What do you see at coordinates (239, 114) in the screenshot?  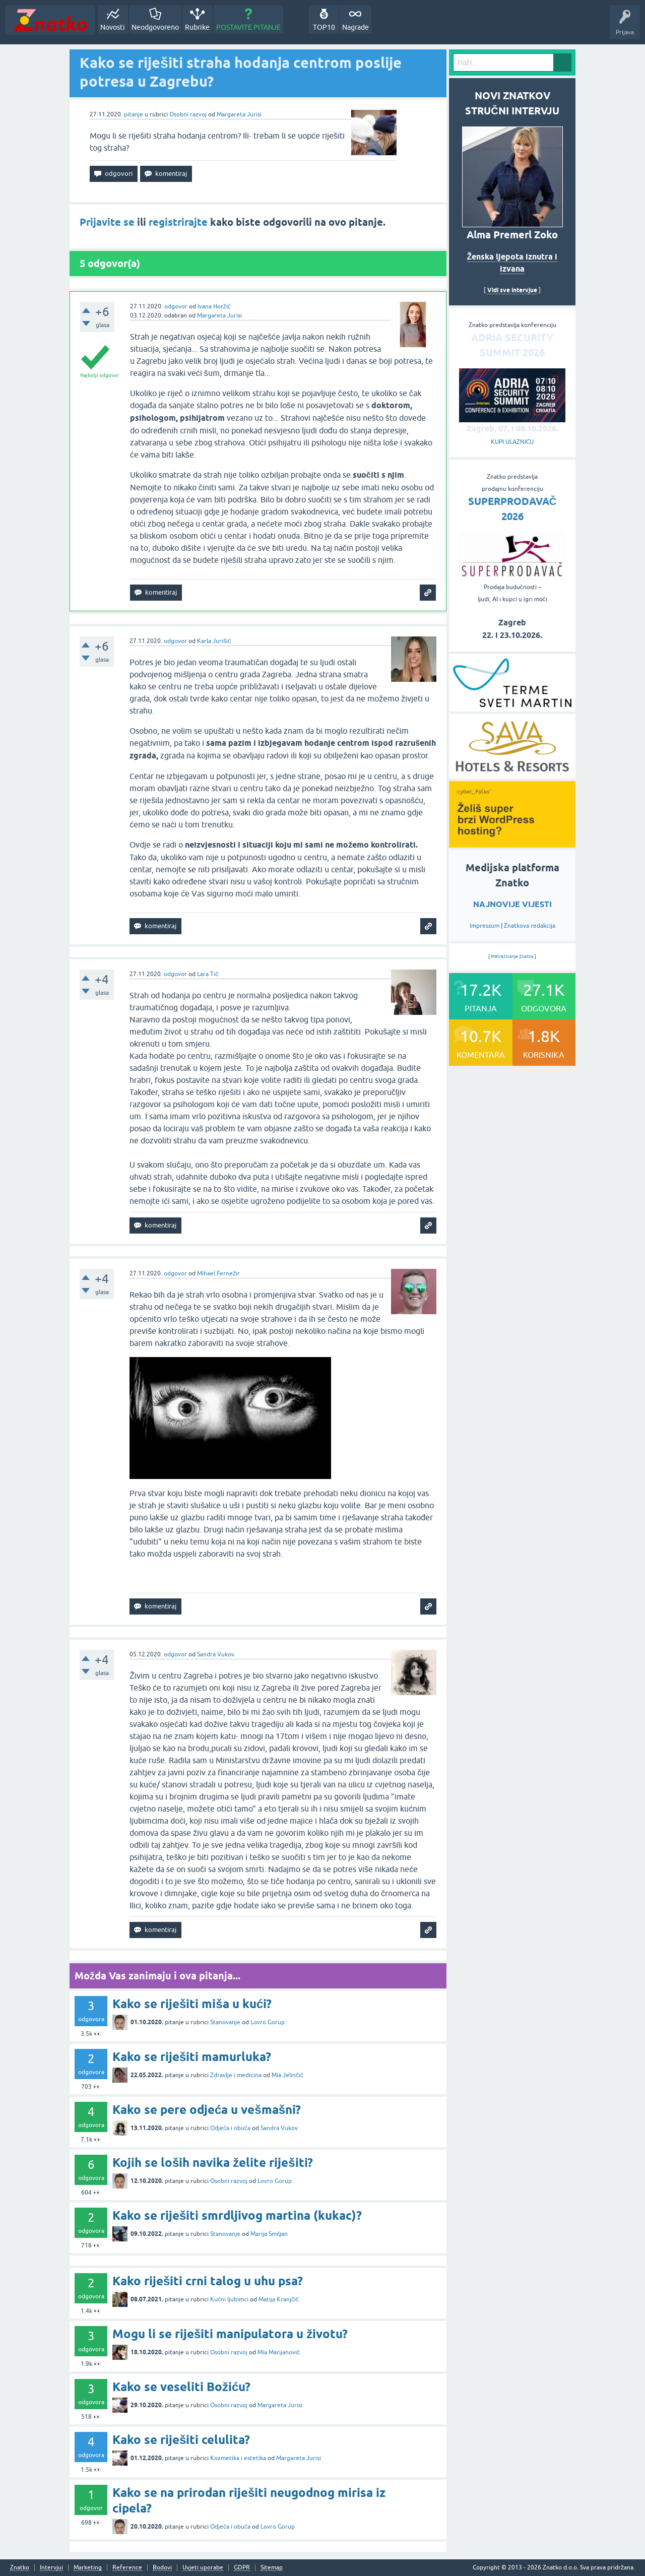 I see `Margareta Jurisi` at bounding box center [239, 114].